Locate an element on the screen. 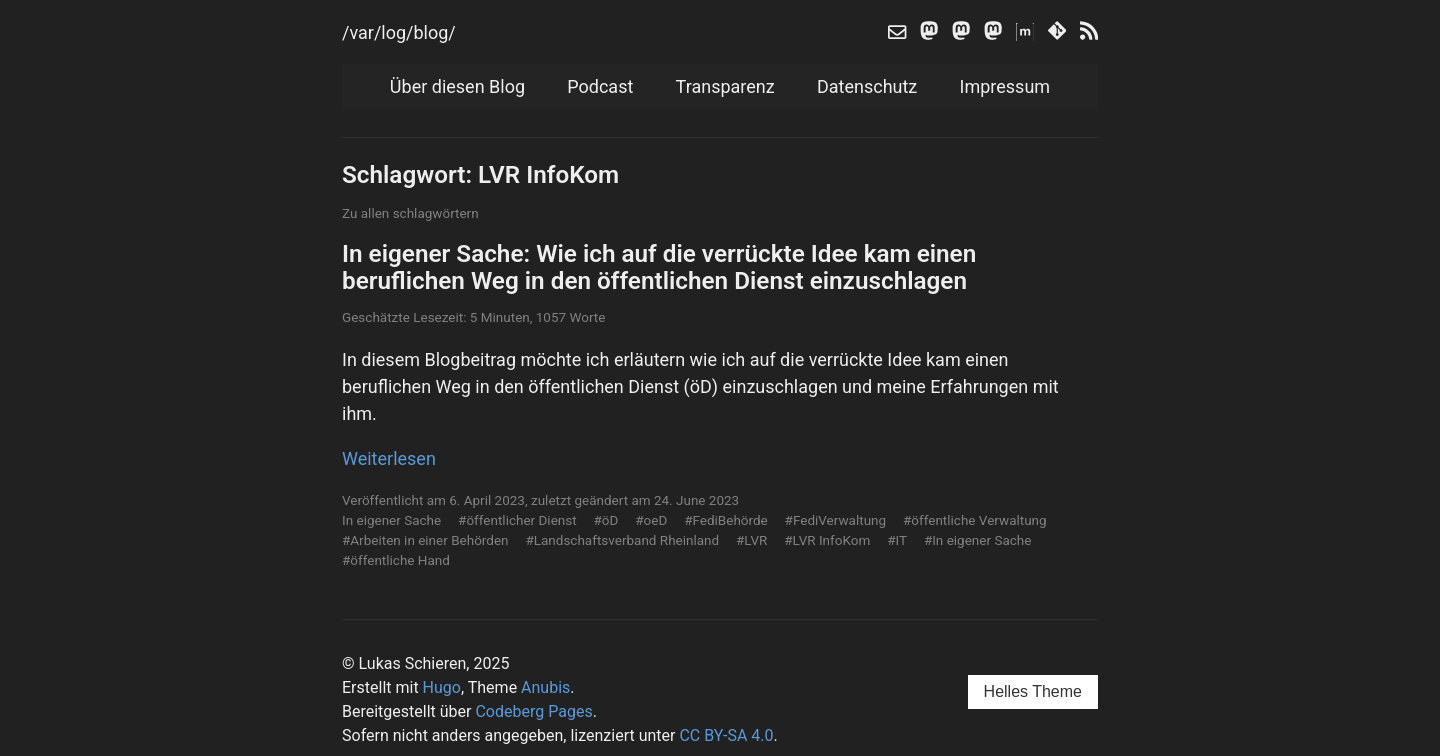 The width and height of the screenshot is (1440, 756). Transparenz is located at coordinates (725, 86).